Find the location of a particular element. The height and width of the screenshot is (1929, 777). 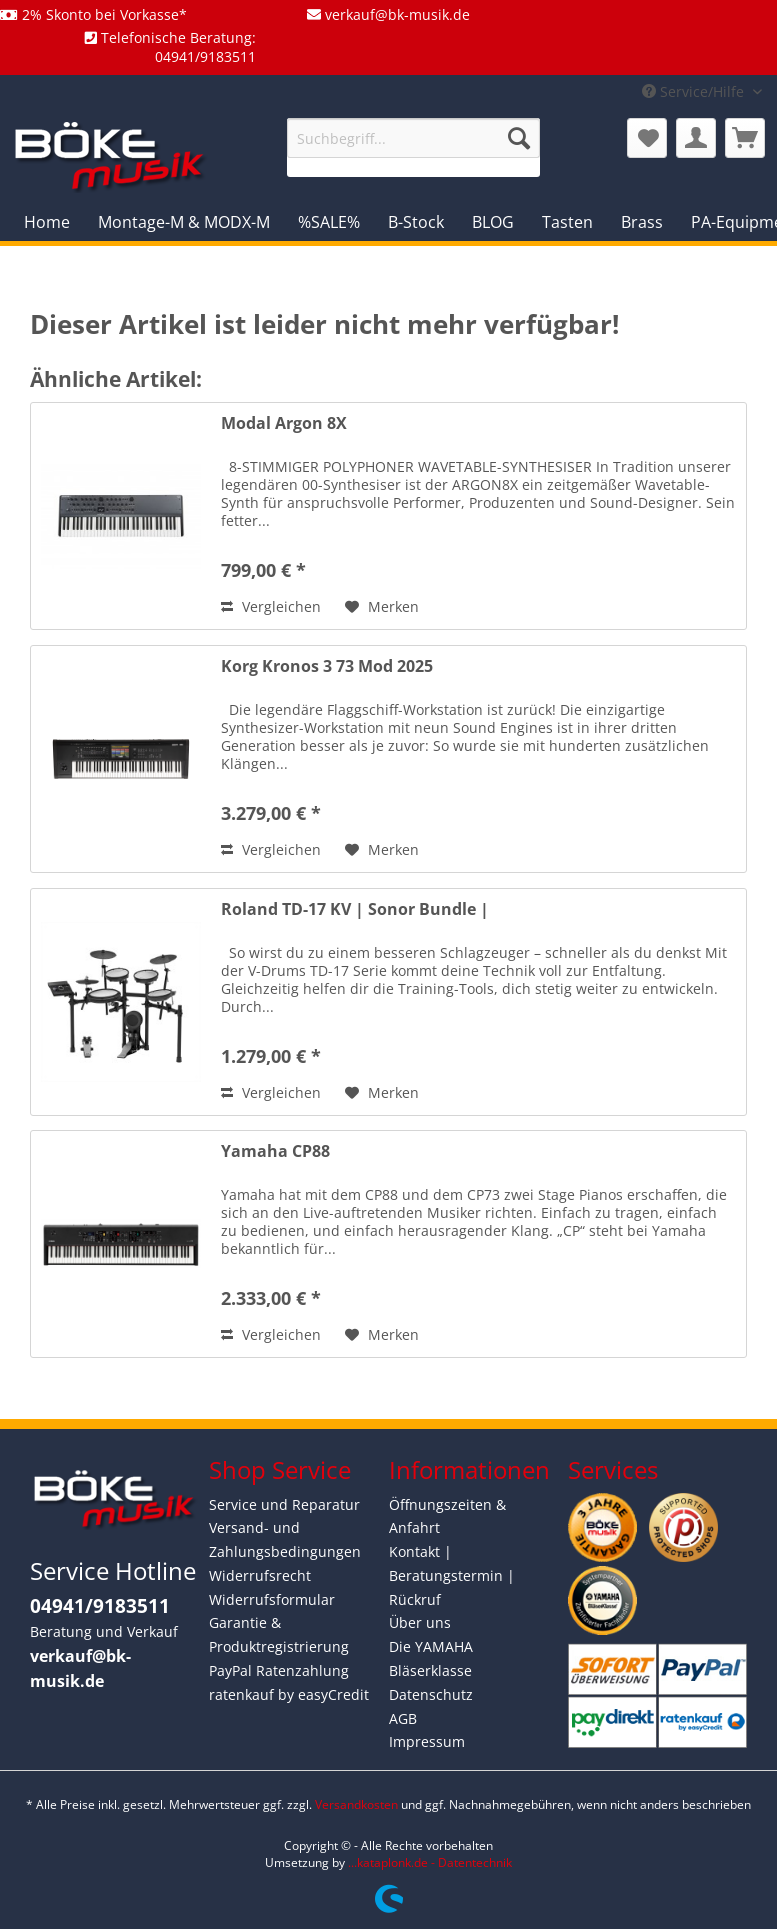

Garantie & Produktregistrierung is located at coordinates (279, 1634).